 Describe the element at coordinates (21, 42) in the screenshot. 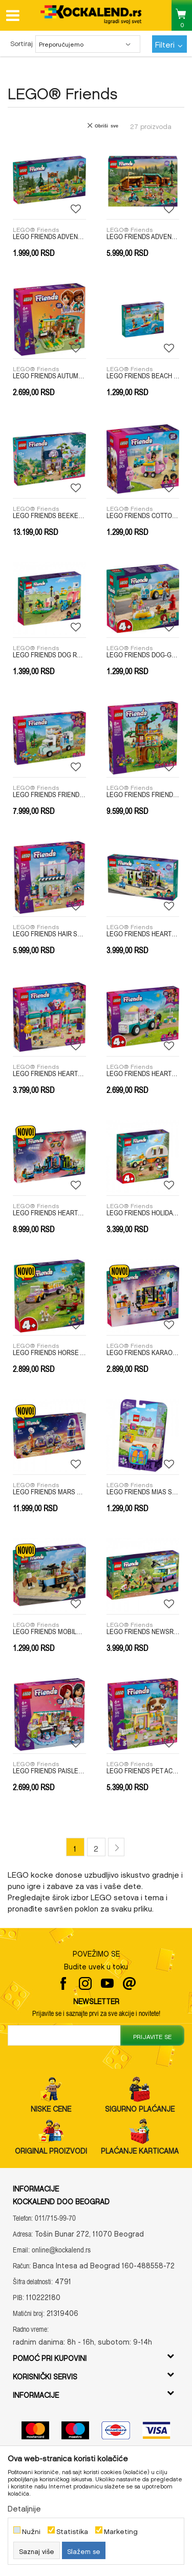

I see `Sortiraj` at that location.